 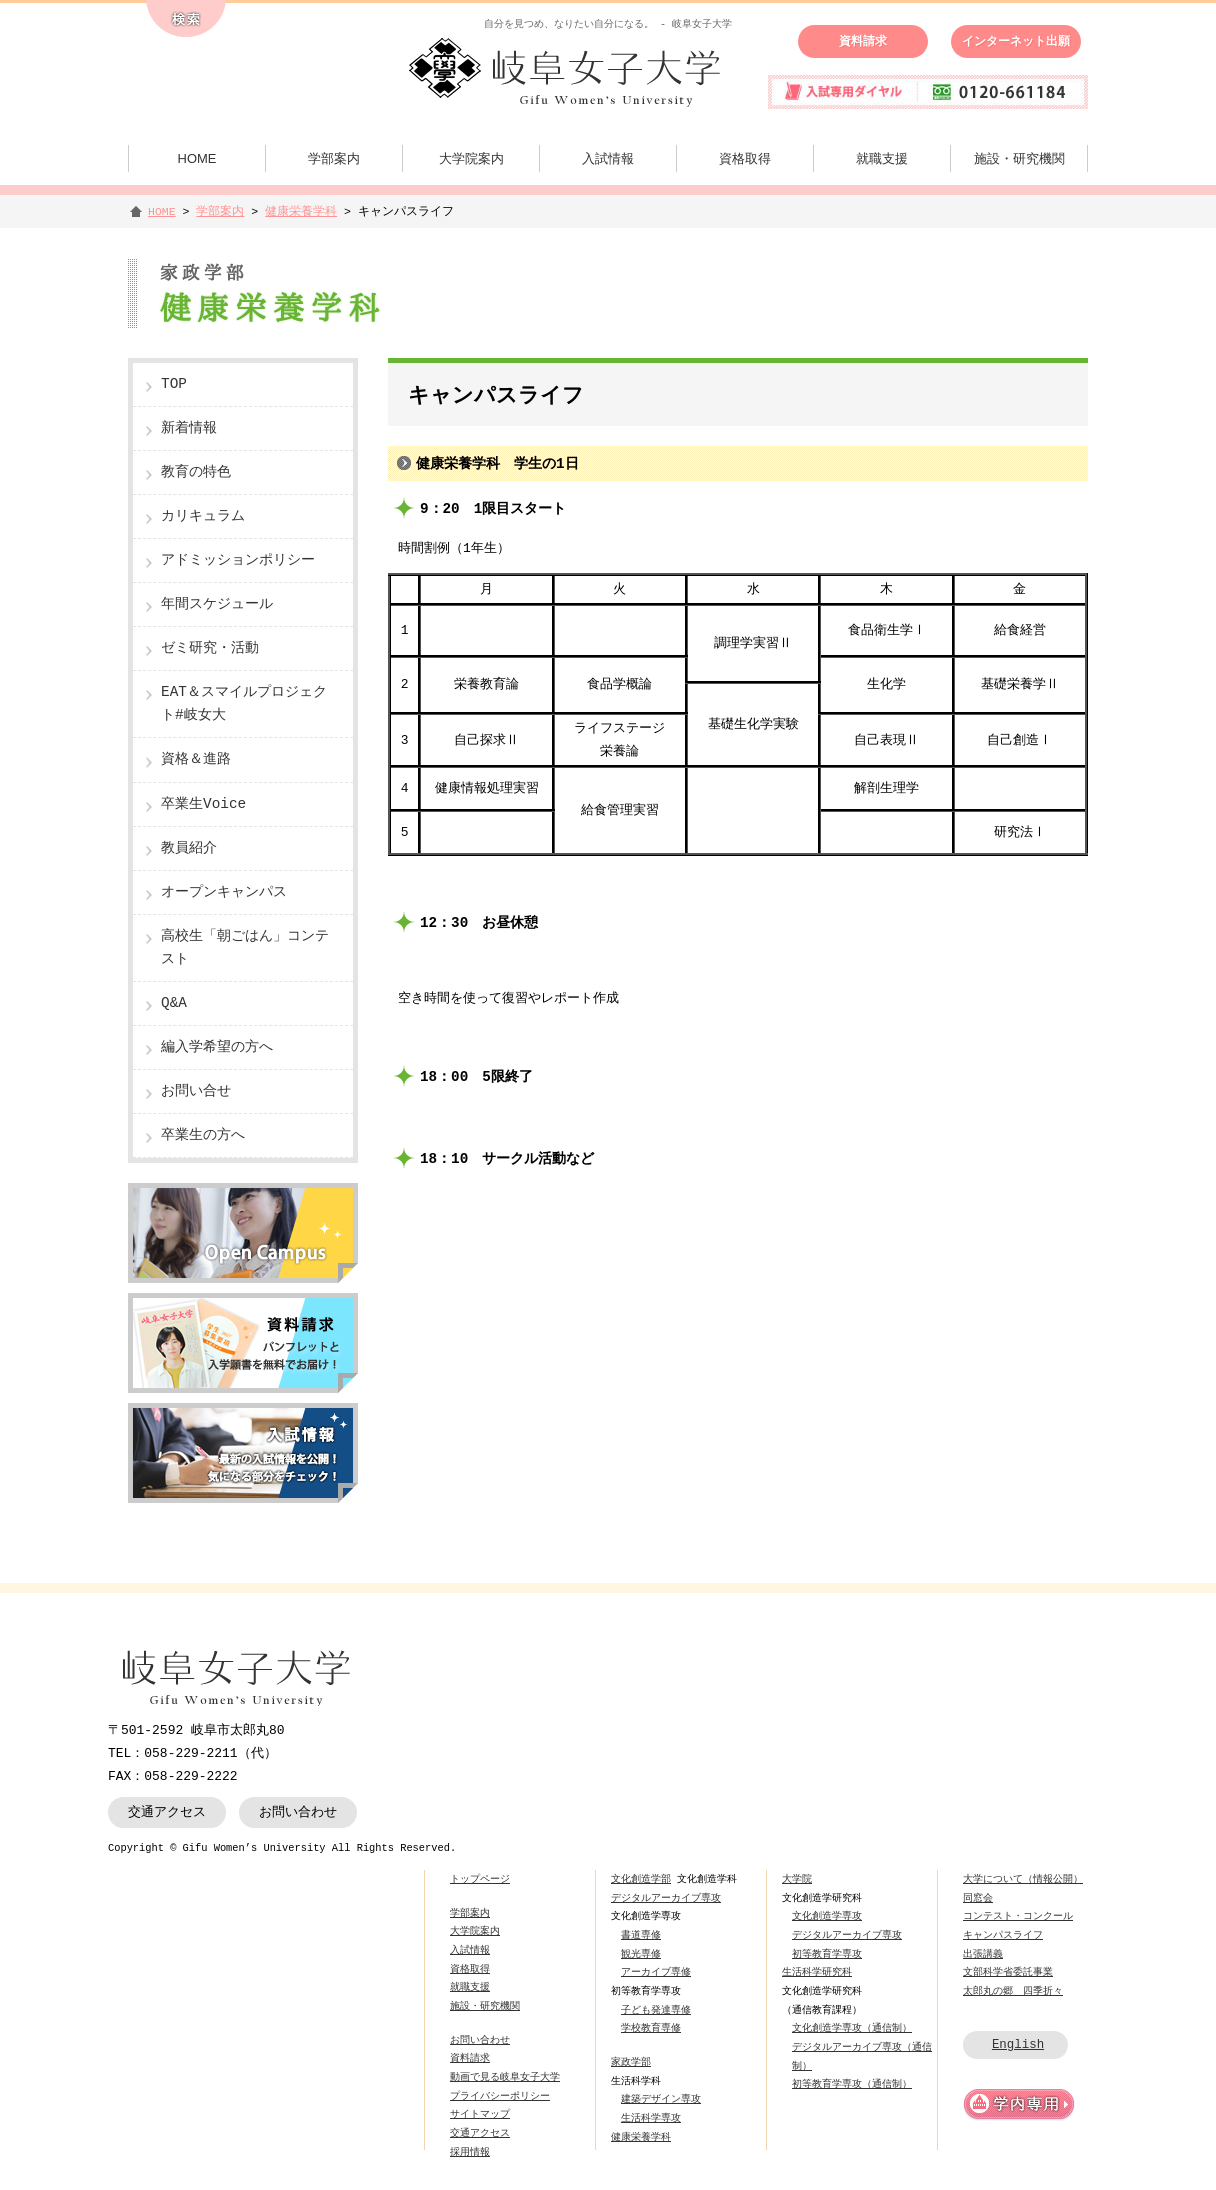 What do you see at coordinates (1003, 1935) in the screenshot?
I see `キャンパスライフ` at bounding box center [1003, 1935].